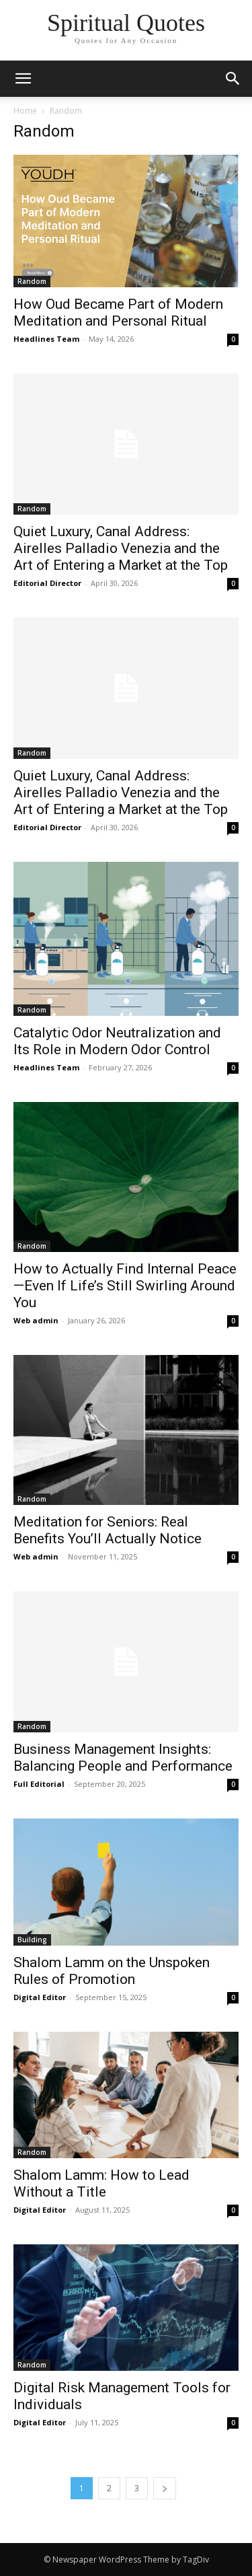 The image size is (252, 2576). What do you see at coordinates (35, 1320) in the screenshot?
I see `Web admin` at bounding box center [35, 1320].